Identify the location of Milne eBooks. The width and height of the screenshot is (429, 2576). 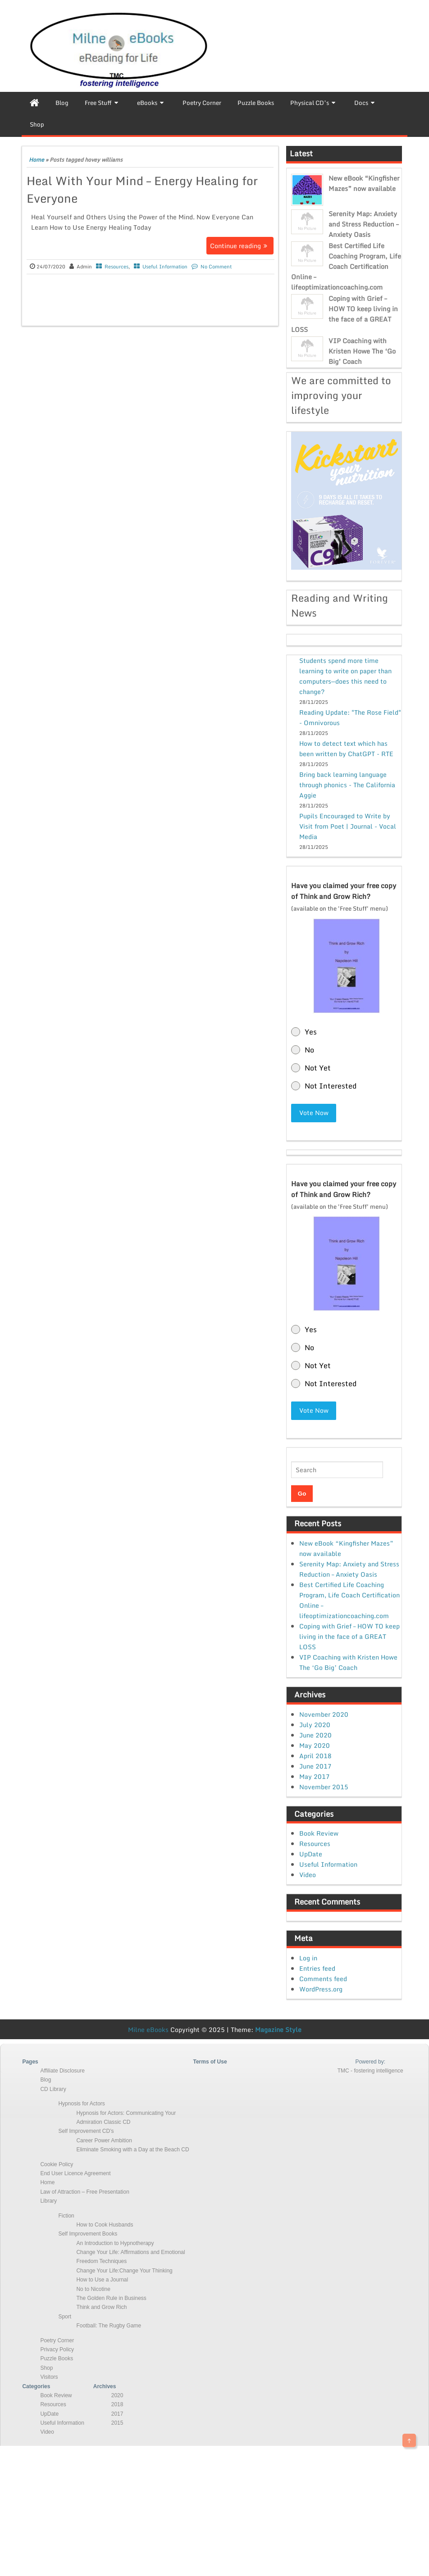
(148, 2029).